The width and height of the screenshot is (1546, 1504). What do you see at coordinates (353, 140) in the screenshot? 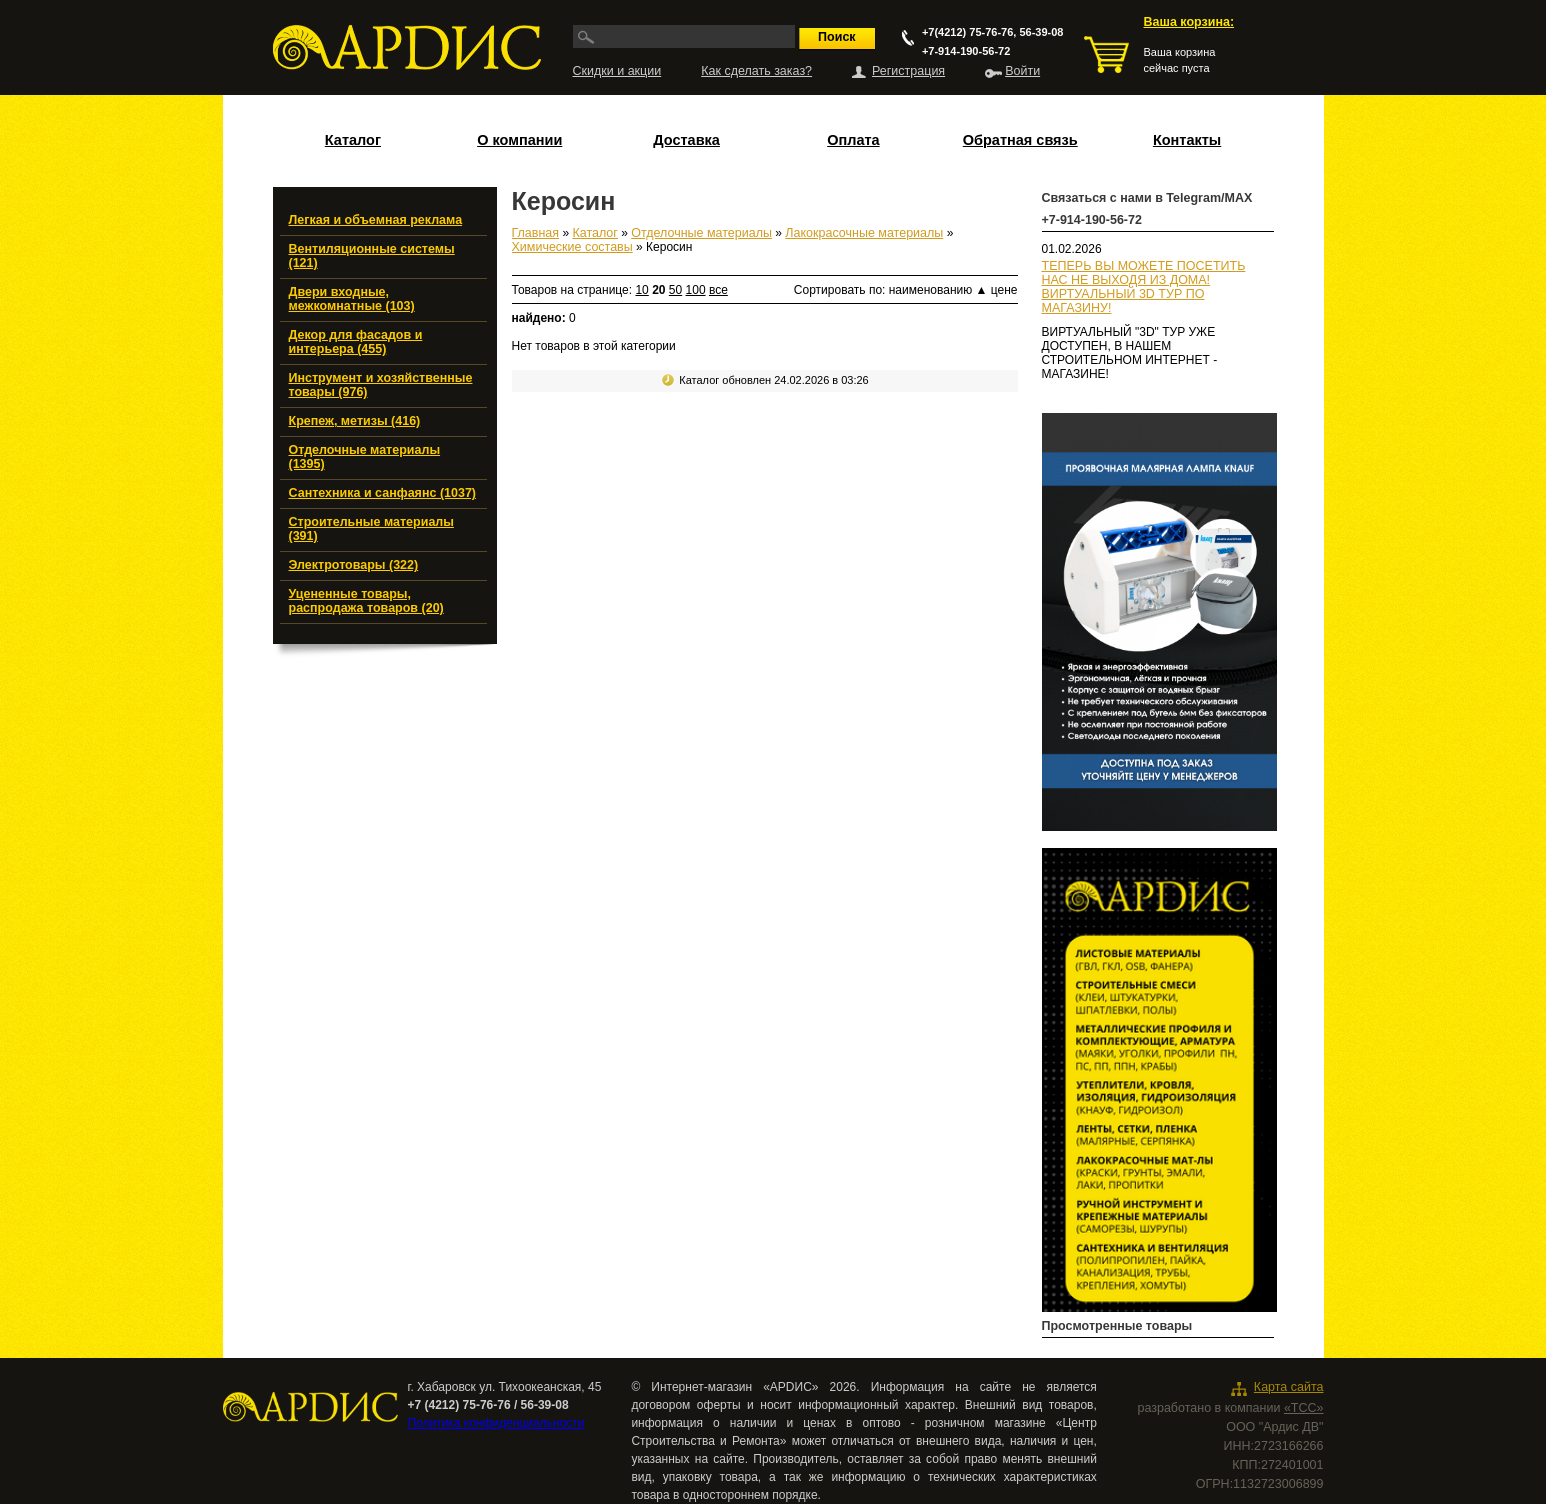
I see `Каталог` at bounding box center [353, 140].